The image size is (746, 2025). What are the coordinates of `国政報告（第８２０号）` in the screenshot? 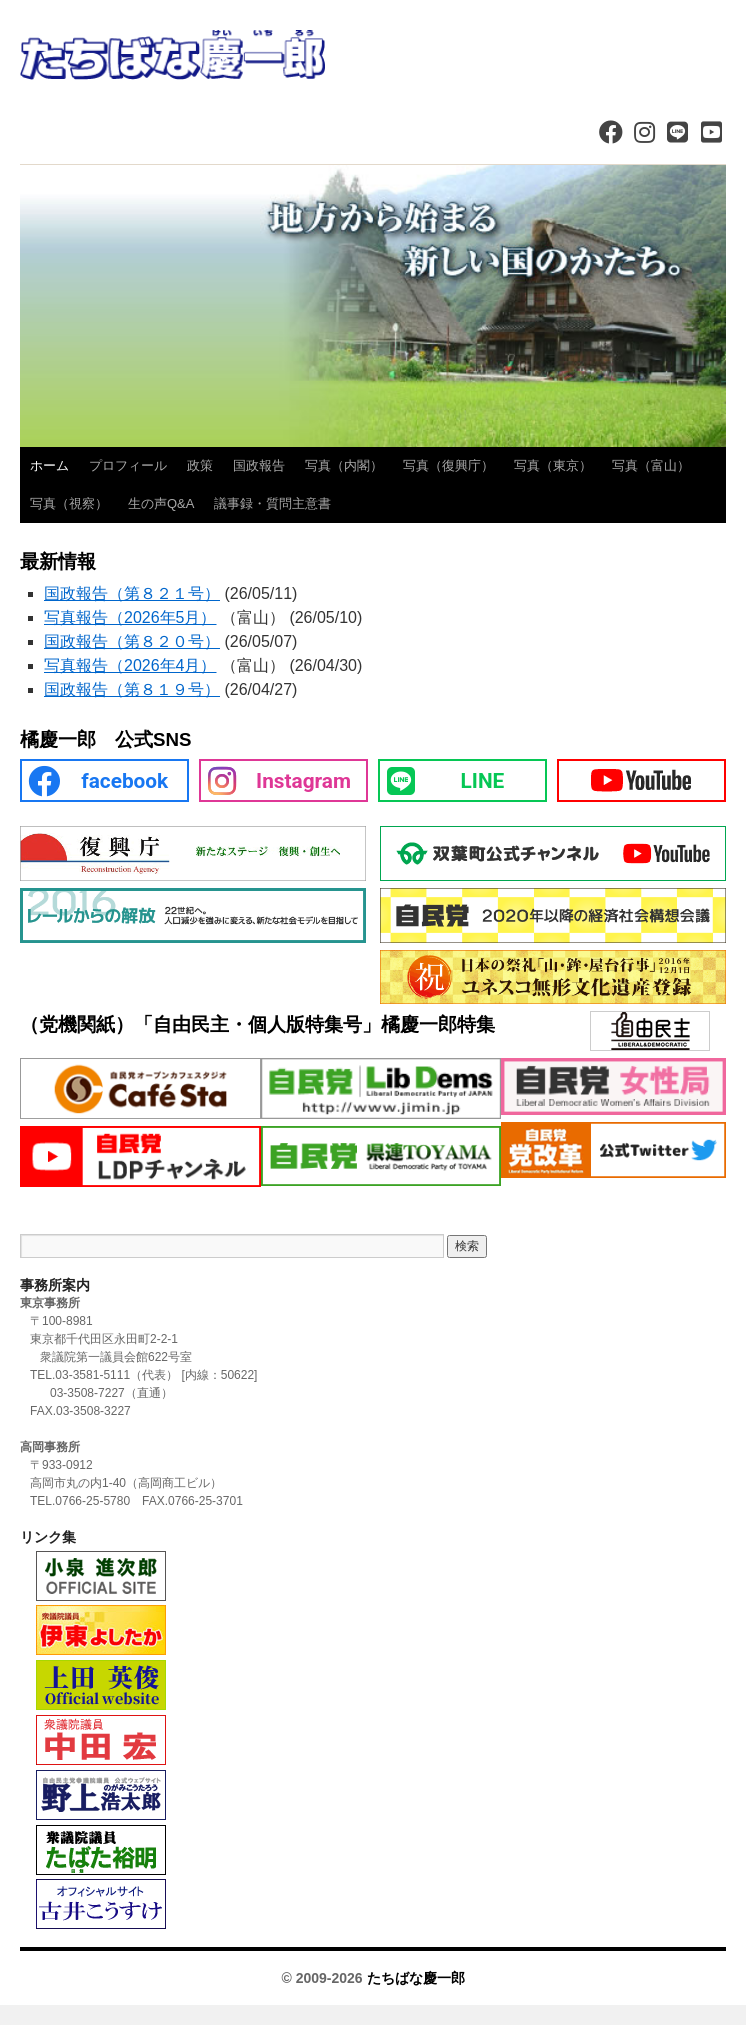 It's located at (132, 641).